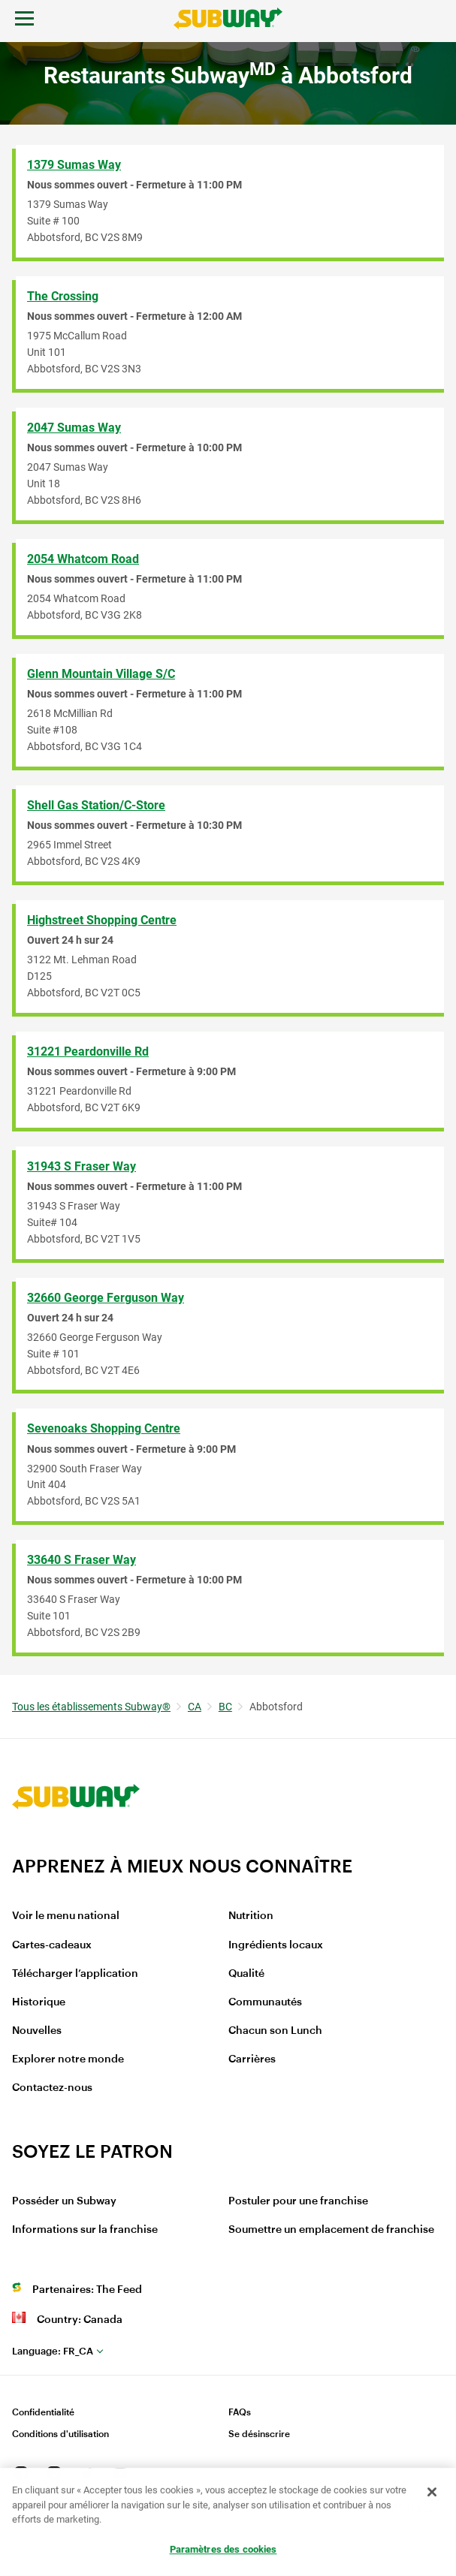 The height and width of the screenshot is (2576, 456). What do you see at coordinates (88, 1051) in the screenshot?
I see `31221 Peardonville Rd` at bounding box center [88, 1051].